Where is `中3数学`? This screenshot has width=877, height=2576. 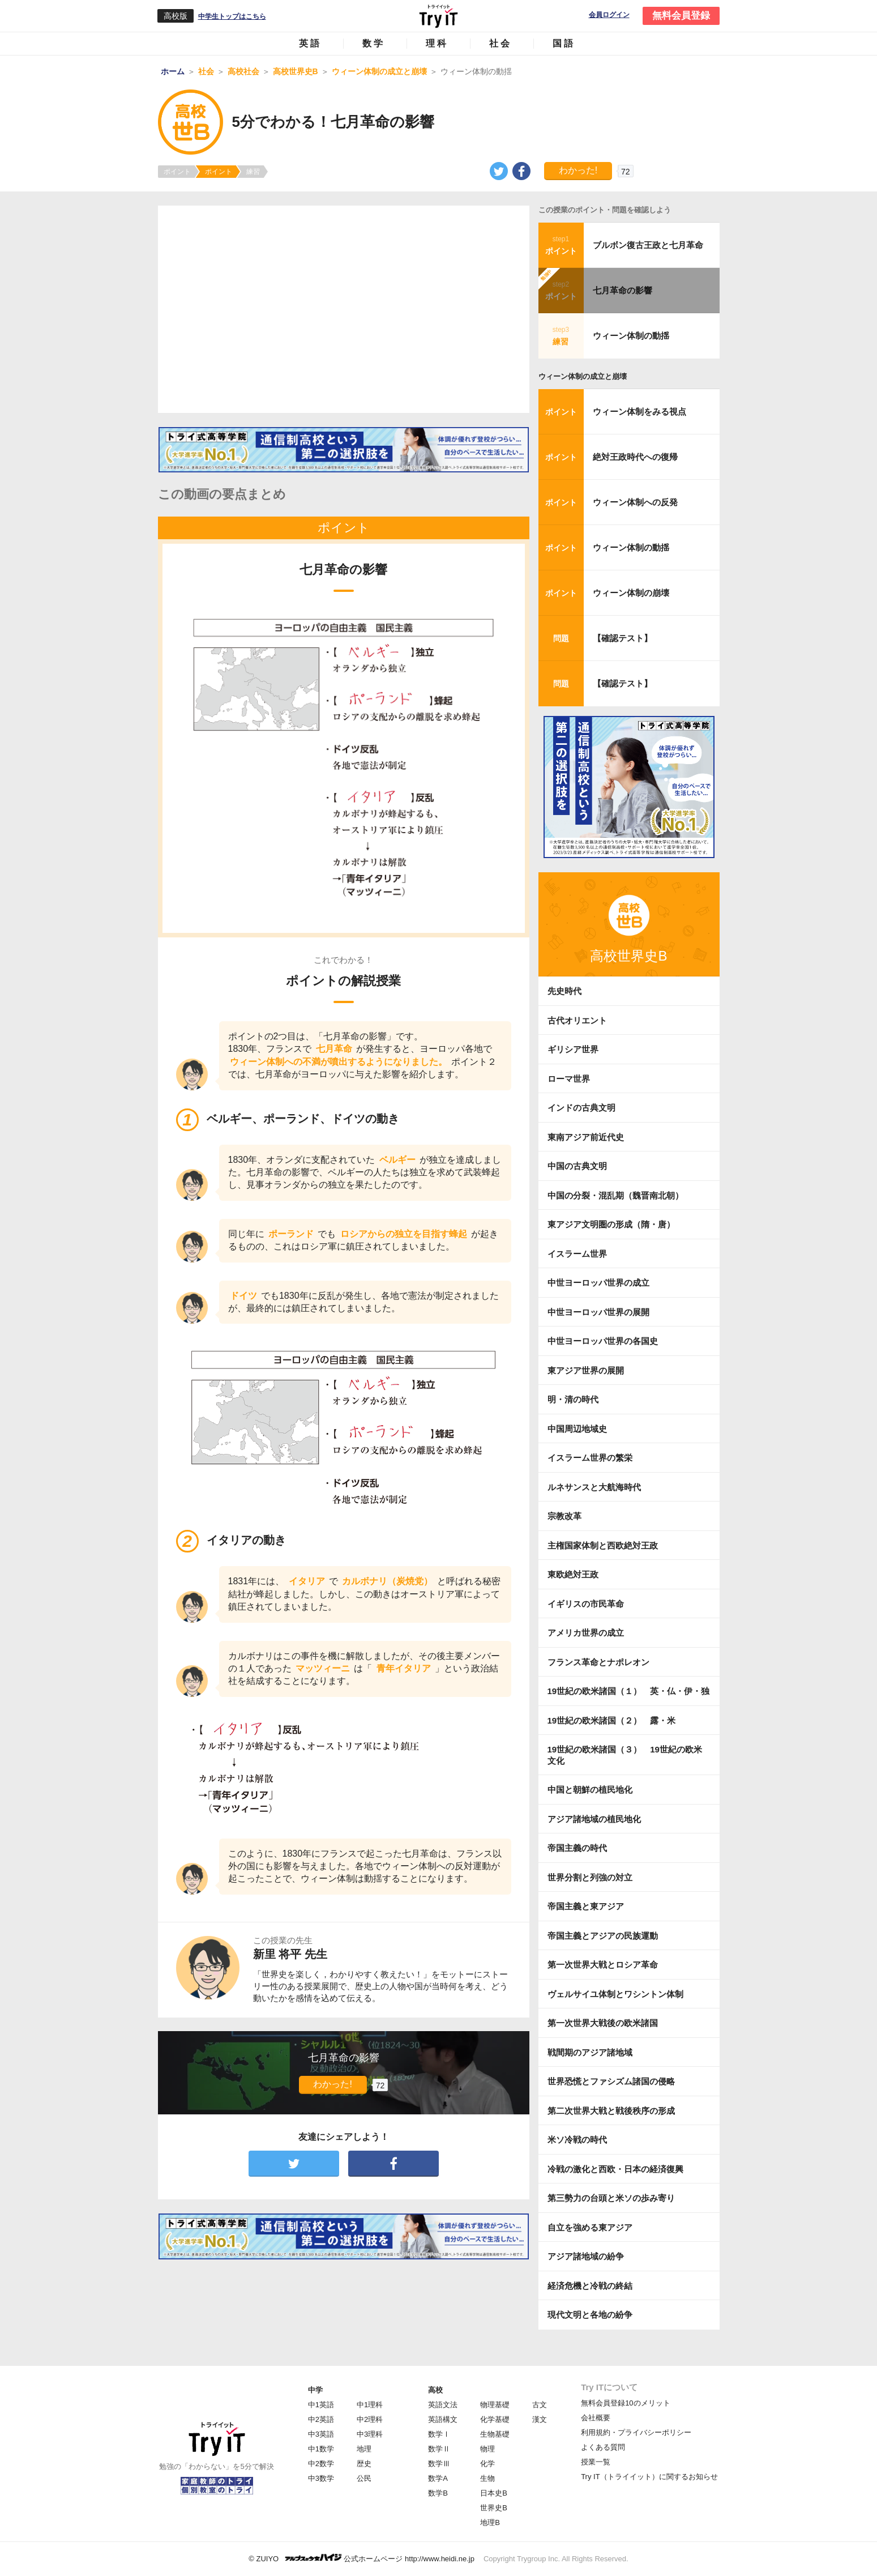
中3数学 is located at coordinates (321, 2478).